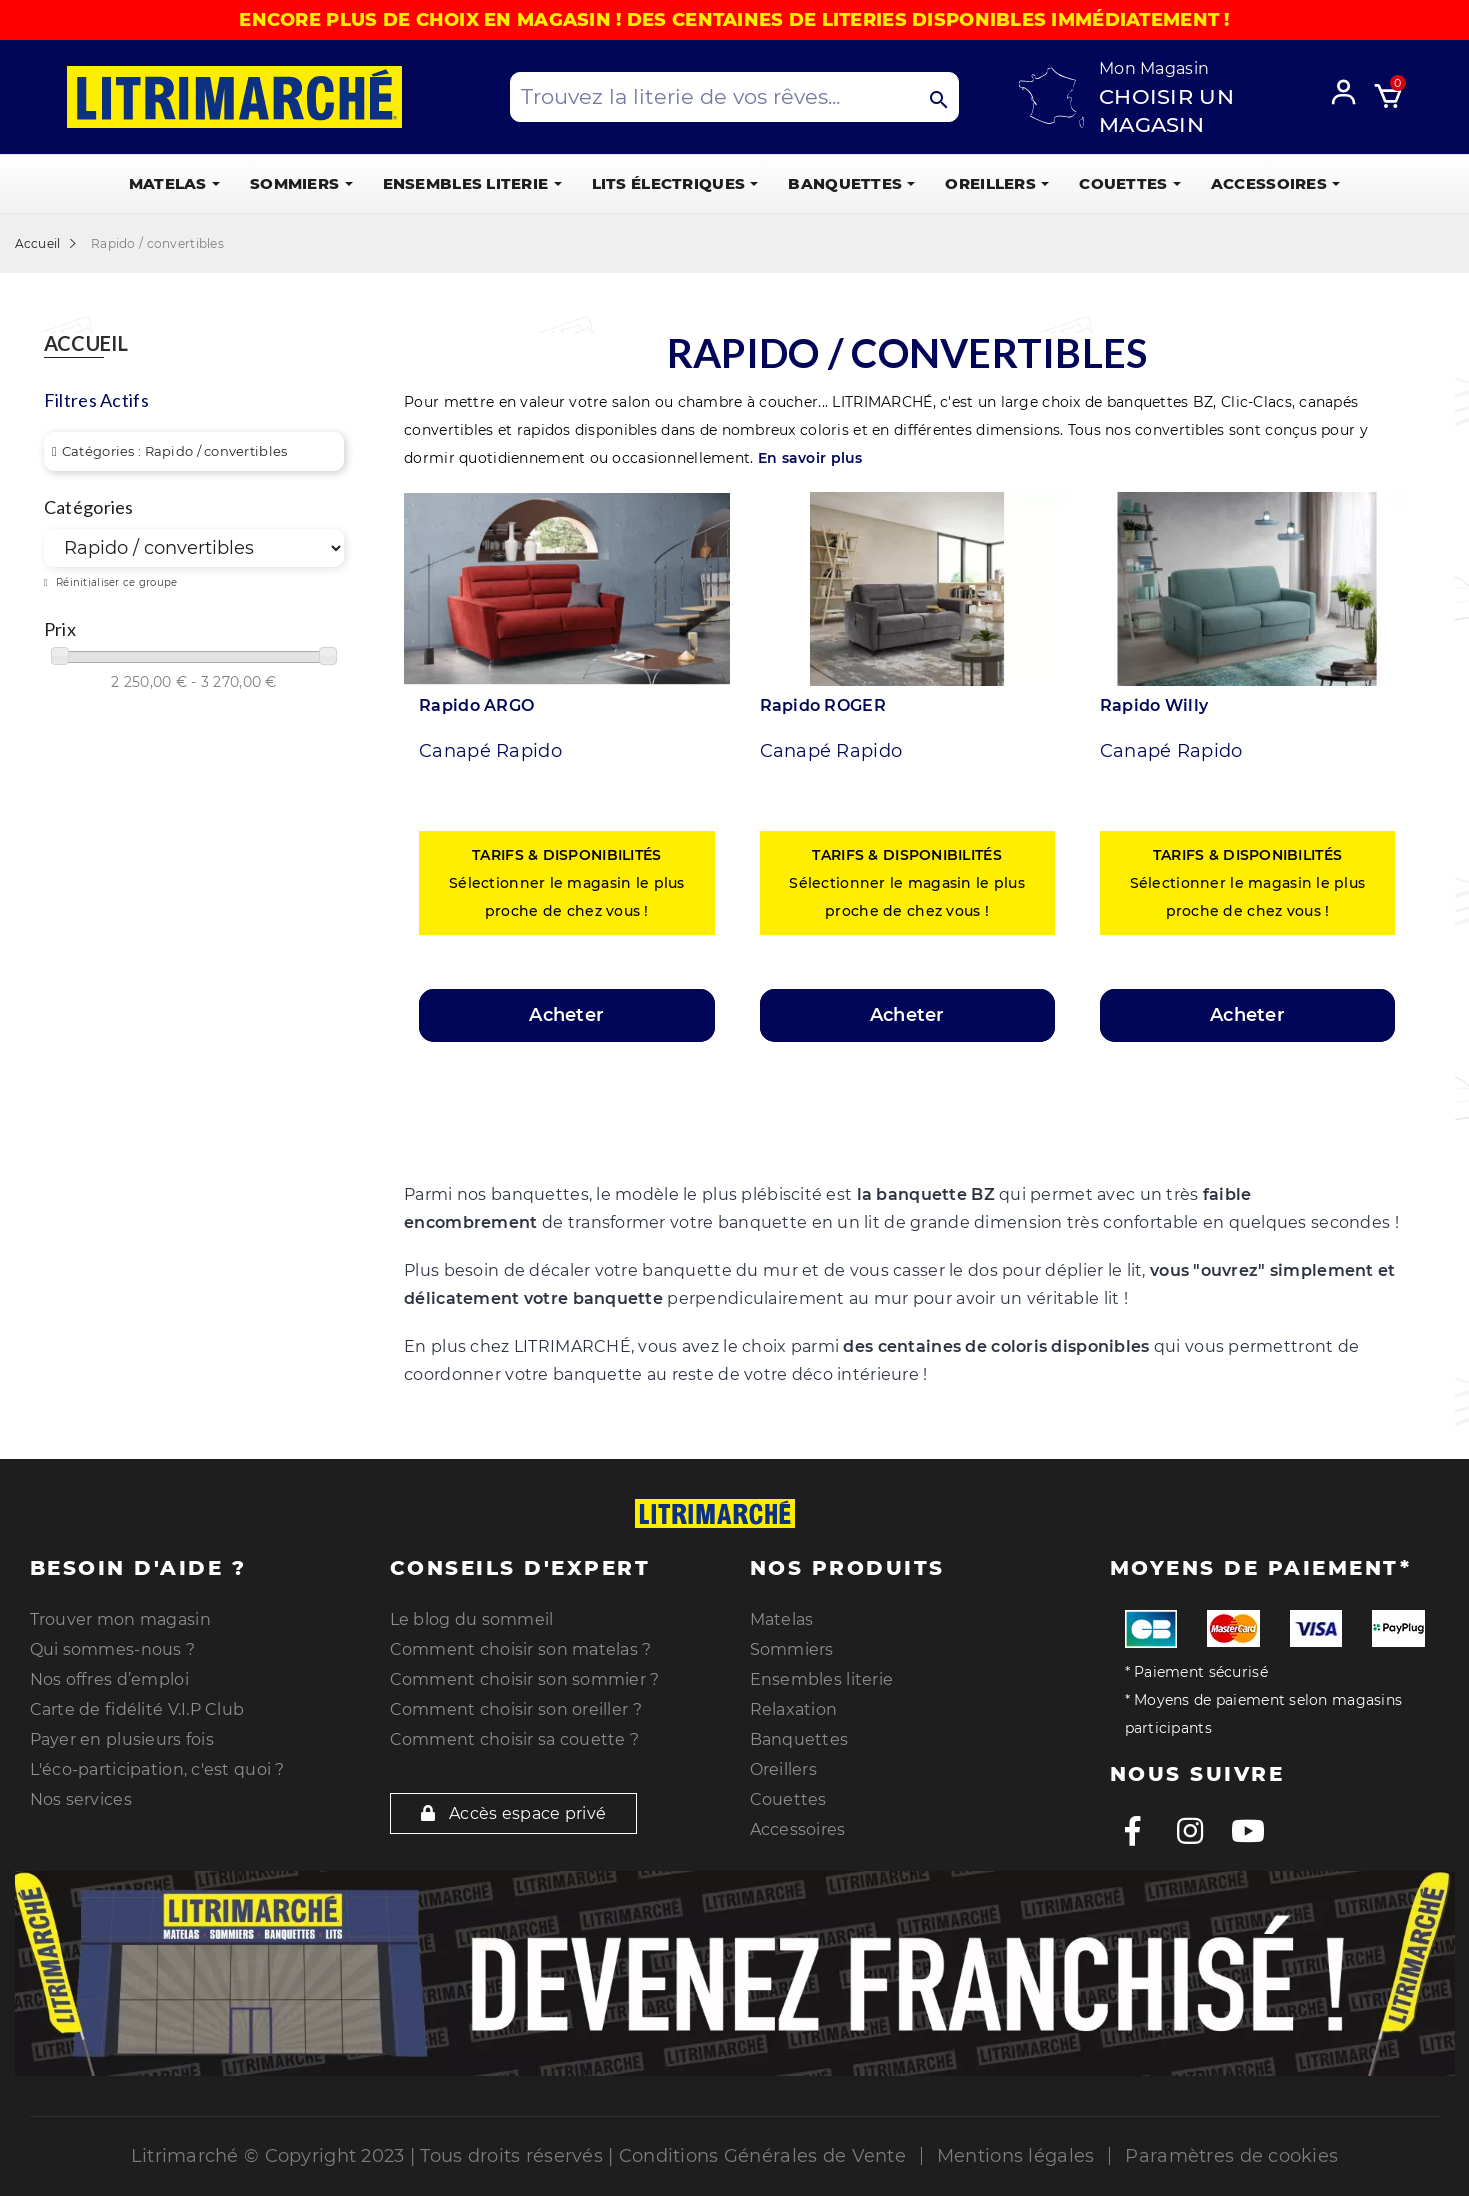 The image size is (1469, 2196). Describe the element at coordinates (788, 1799) in the screenshot. I see `Couettes` at that location.